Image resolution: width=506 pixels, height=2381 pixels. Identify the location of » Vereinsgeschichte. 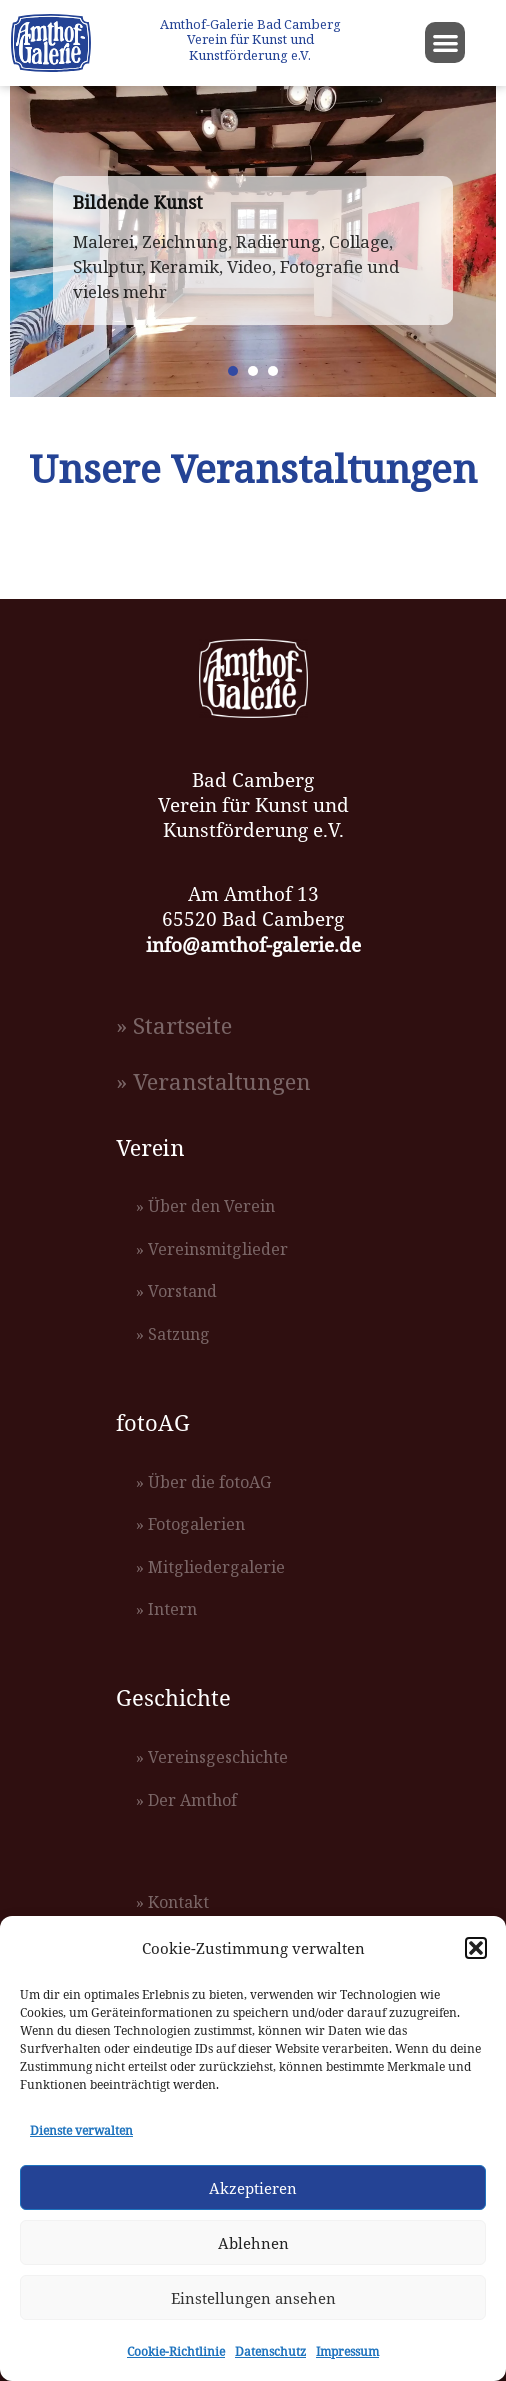
(212, 1757).